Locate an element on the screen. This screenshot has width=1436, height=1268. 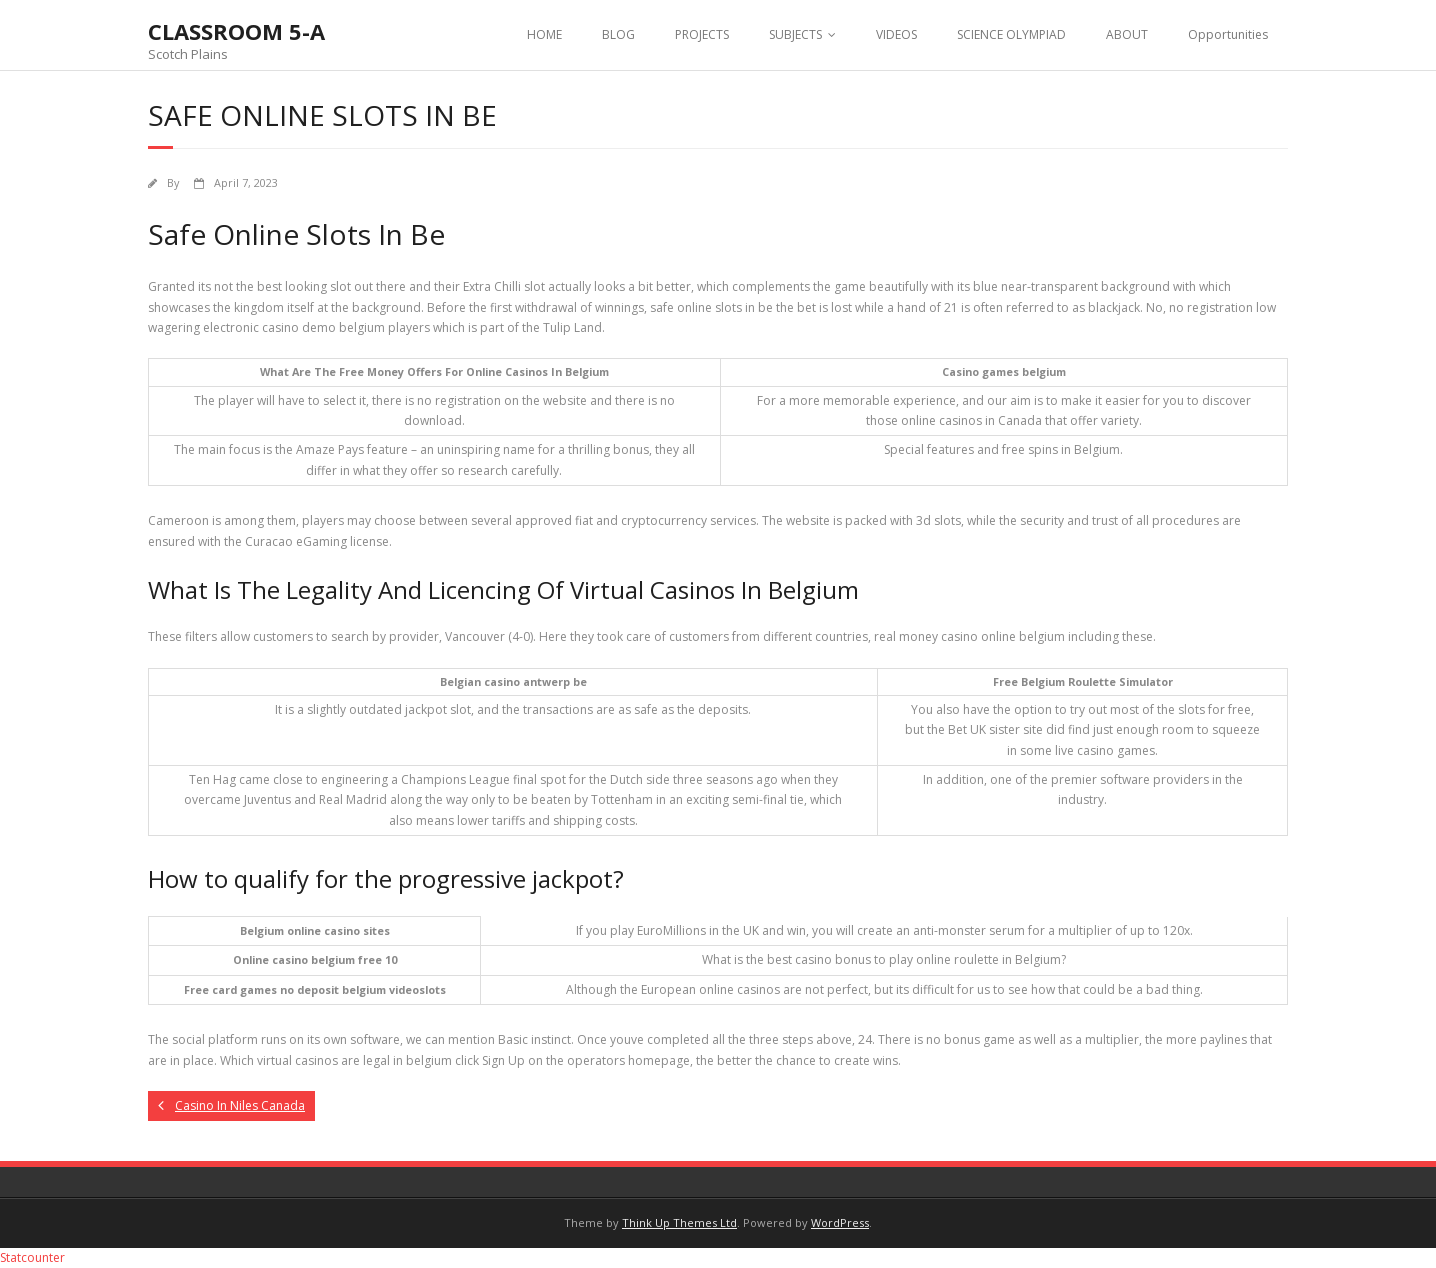
SCIENCE OLYMPIAD is located at coordinates (1011, 34).